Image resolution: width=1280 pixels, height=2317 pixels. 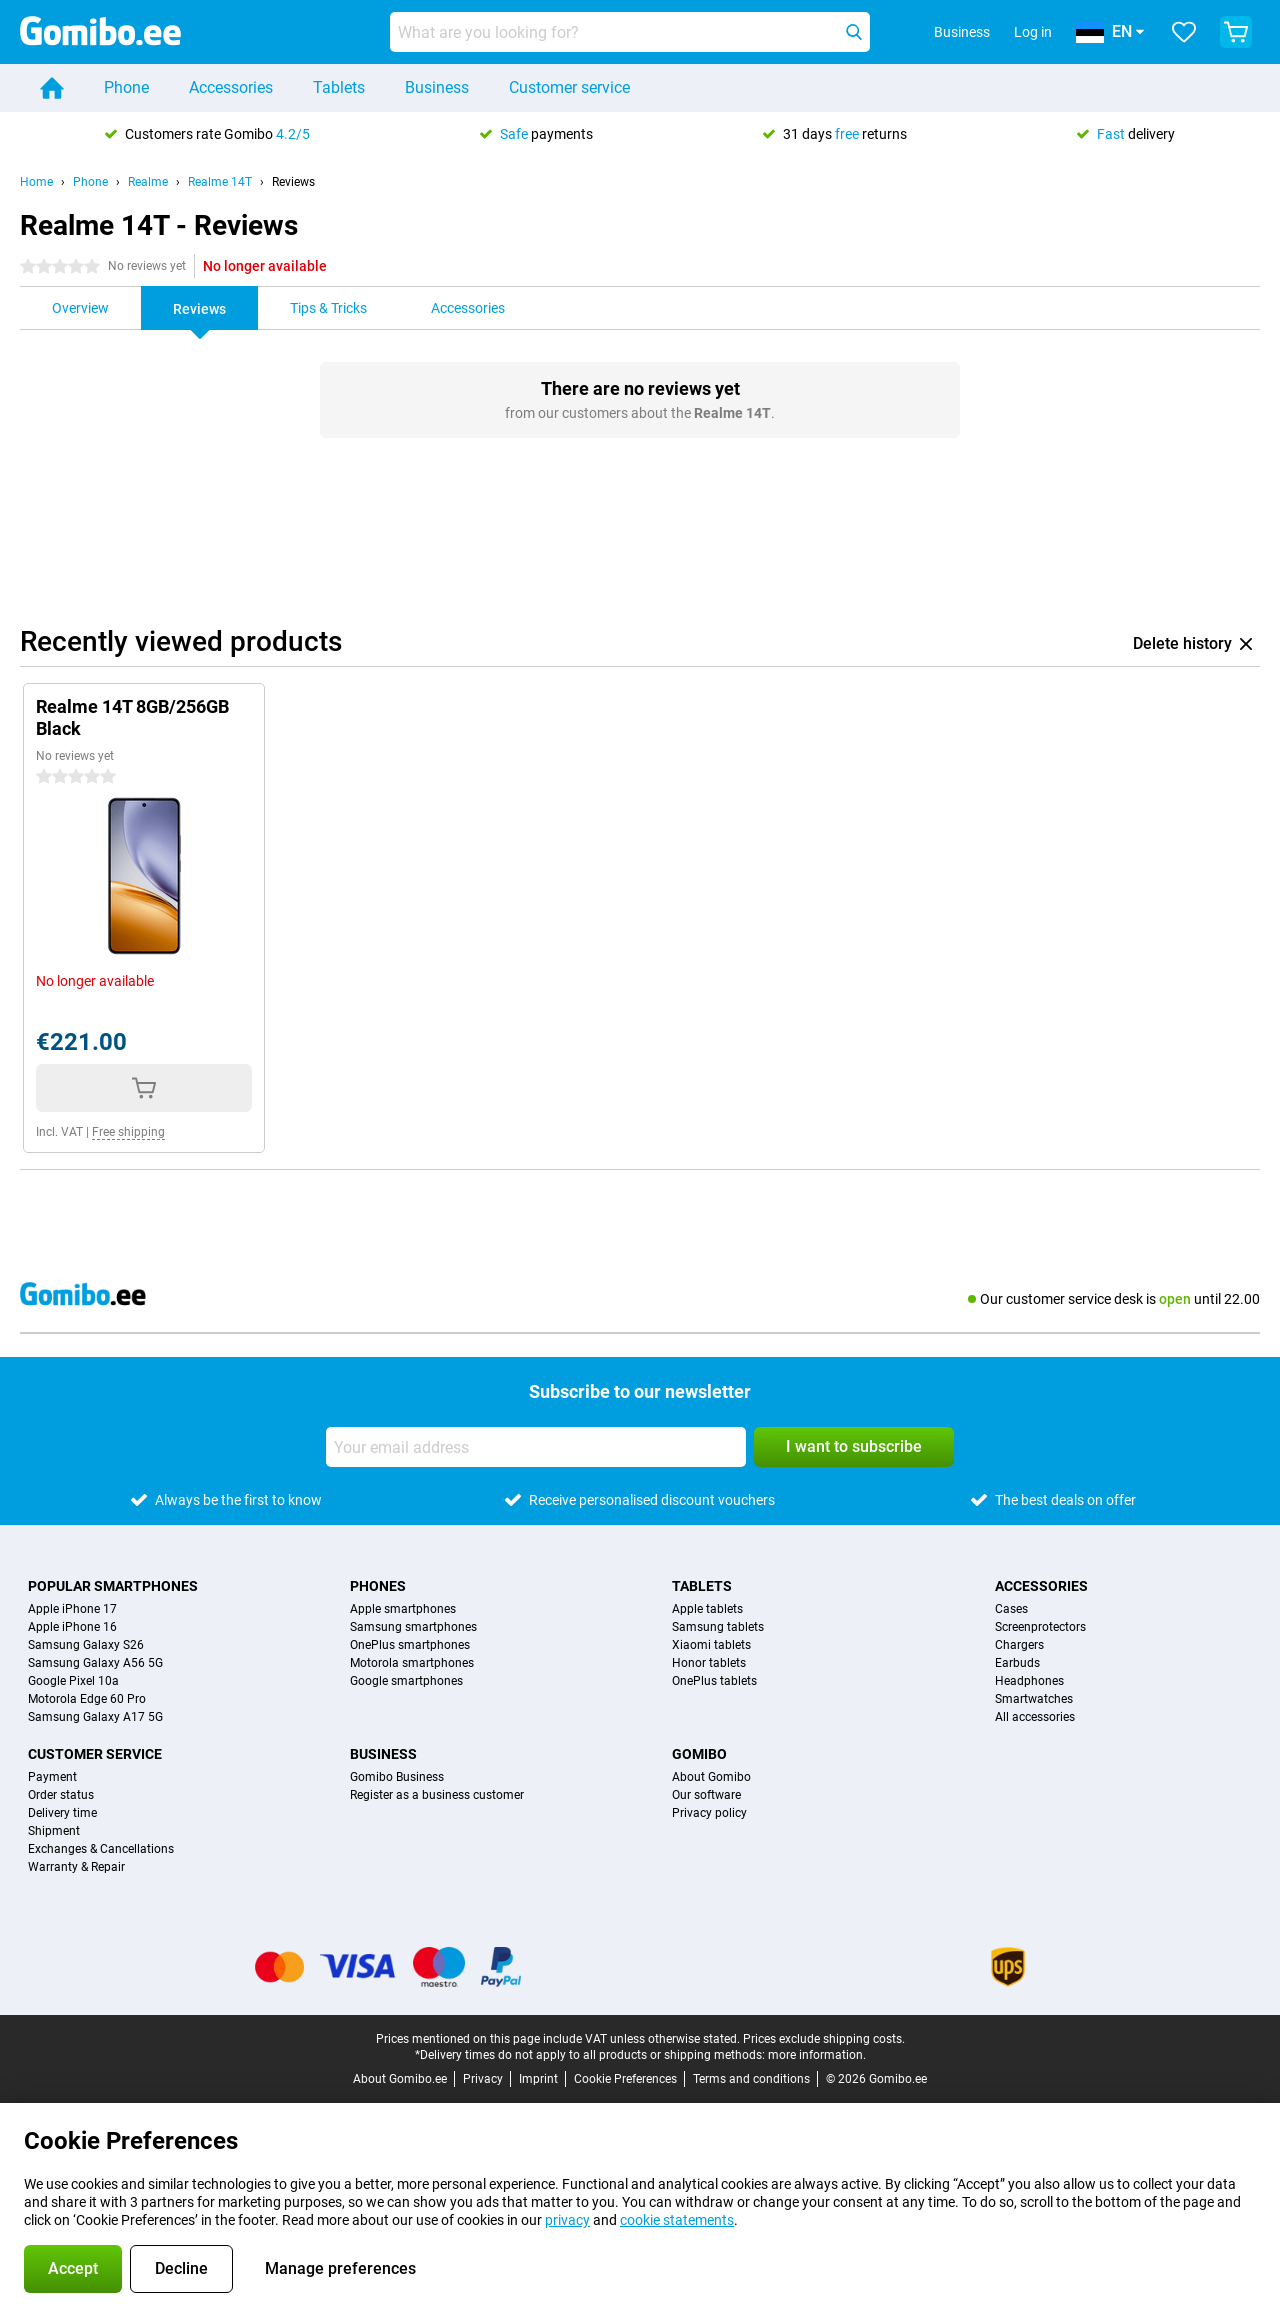 What do you see at coordinates (630, 32) in the screenshot?
I see `[Find and select your model]` at bounding box center [630, 32].